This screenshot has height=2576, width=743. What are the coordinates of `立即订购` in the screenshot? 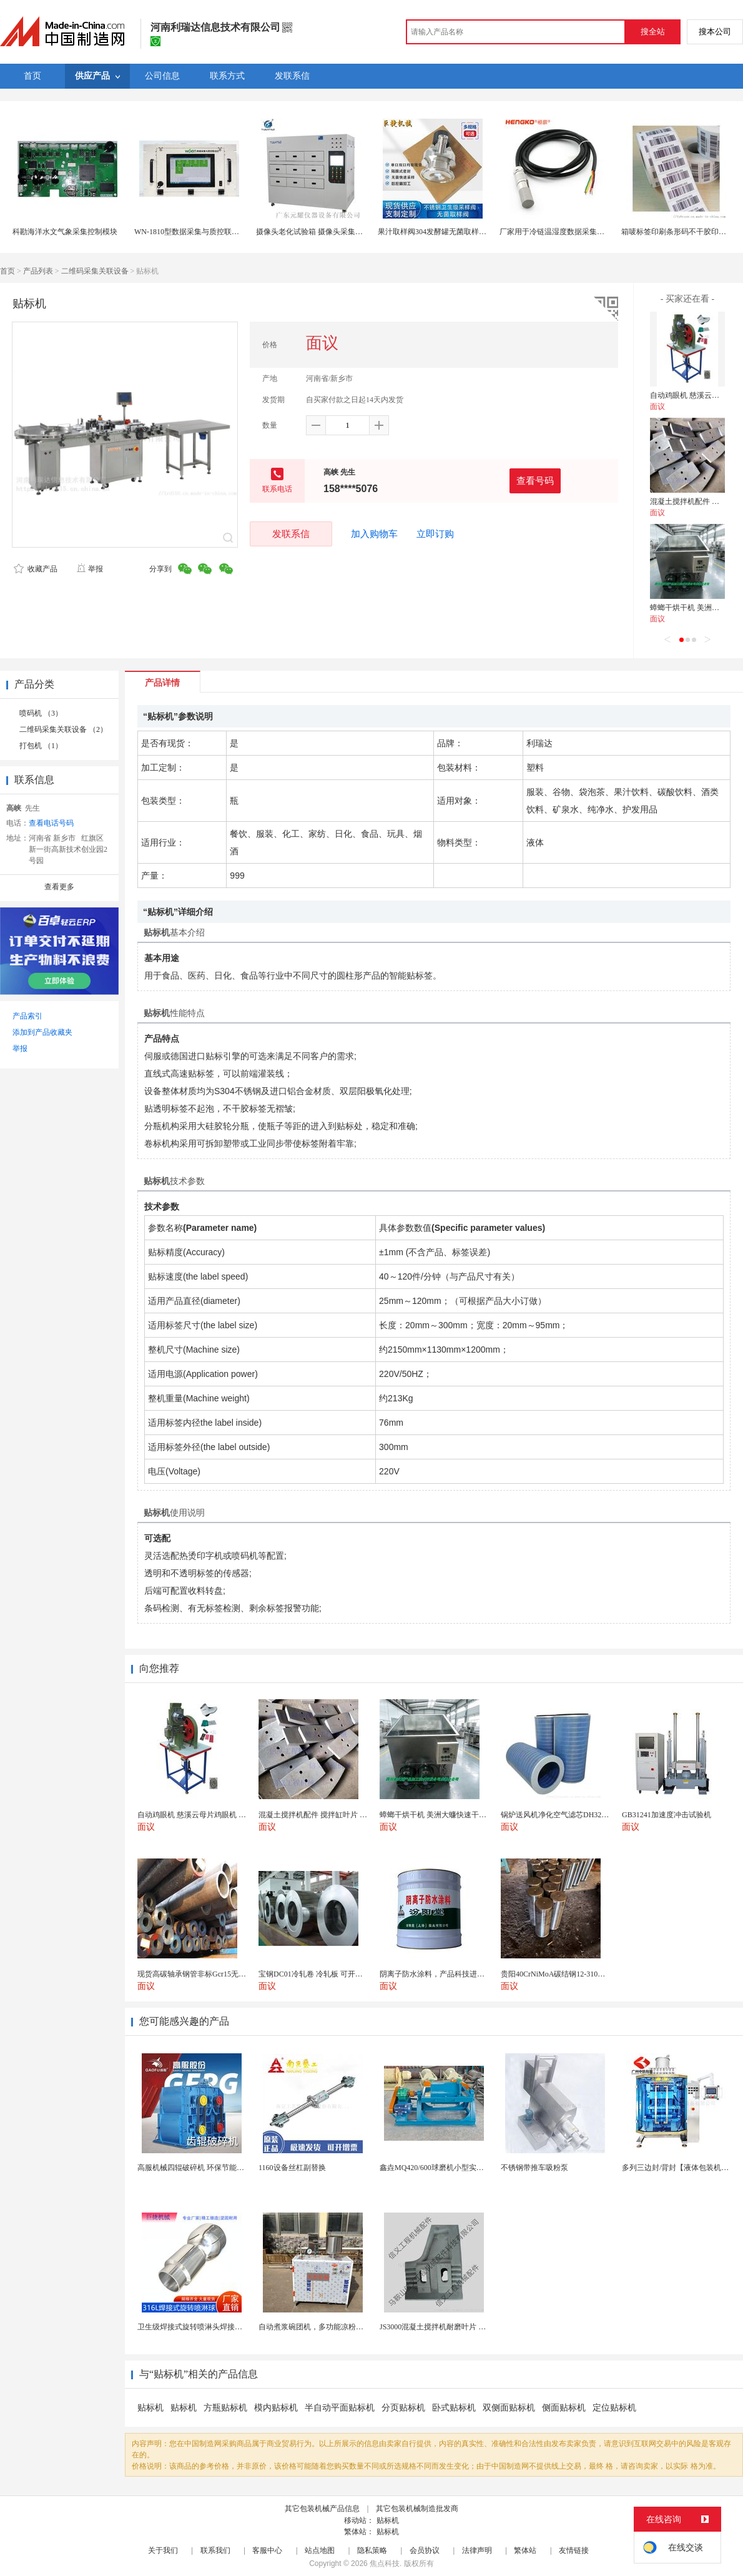 It's located at (435, 534).